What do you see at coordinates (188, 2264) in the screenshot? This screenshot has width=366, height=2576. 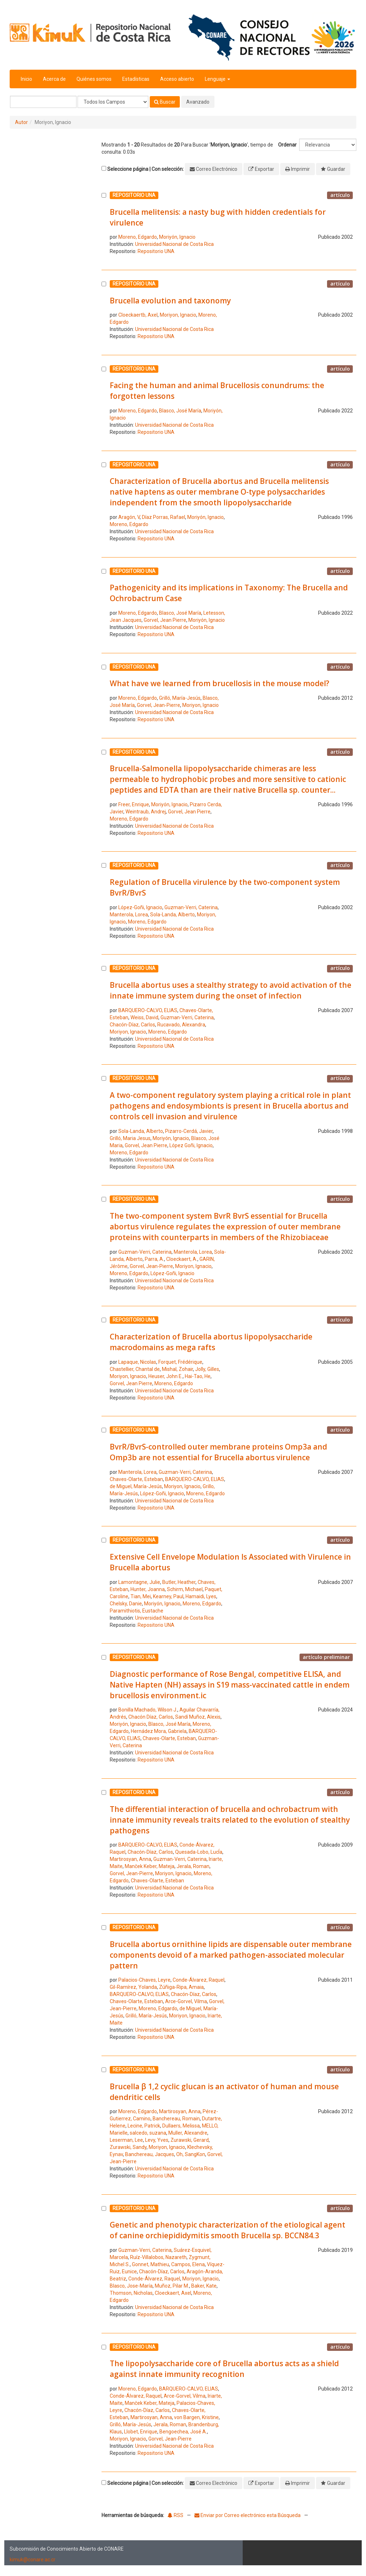 I see `Campos, Elena` at bounding box center [188, 2264].